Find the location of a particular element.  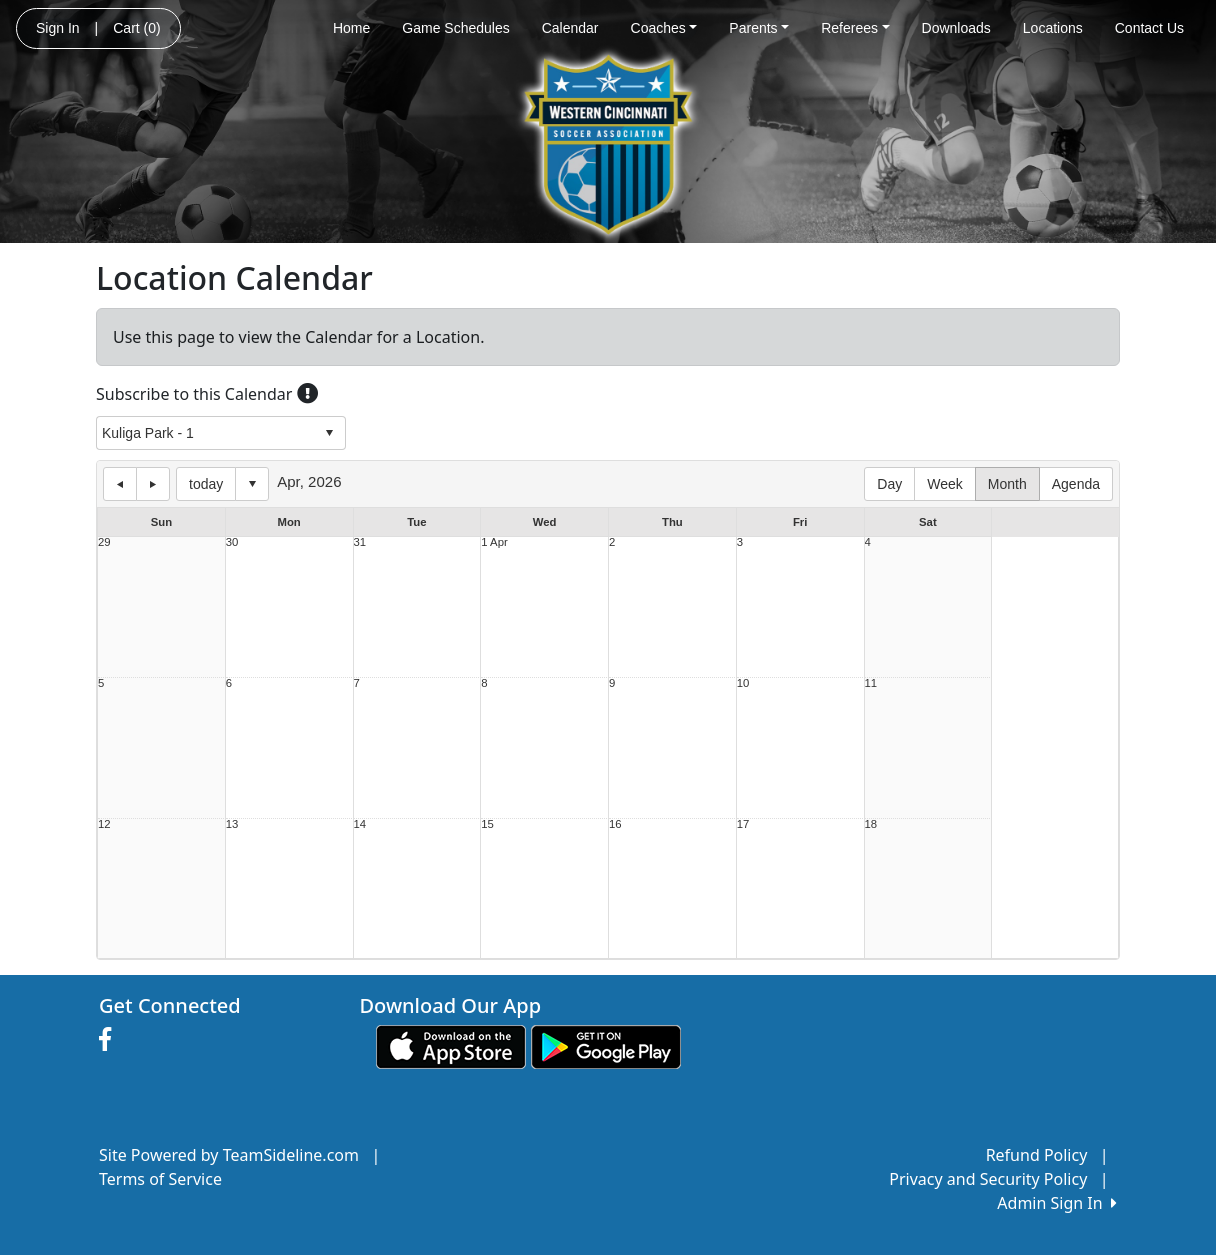

[Download our app from App Store (opens in a new tab)] is located at coordinates (451, 1045).